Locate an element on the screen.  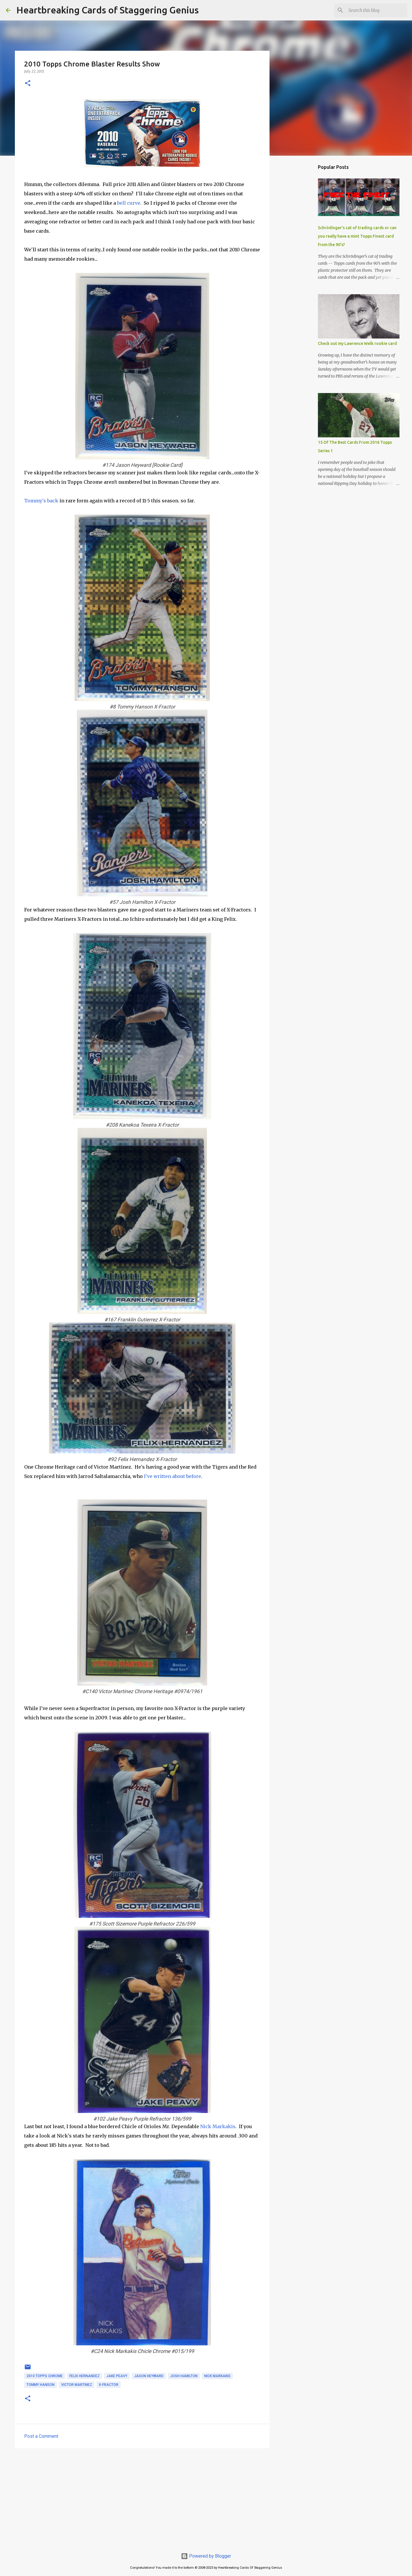
tommy hanson is located at coordinates (40, 2385).